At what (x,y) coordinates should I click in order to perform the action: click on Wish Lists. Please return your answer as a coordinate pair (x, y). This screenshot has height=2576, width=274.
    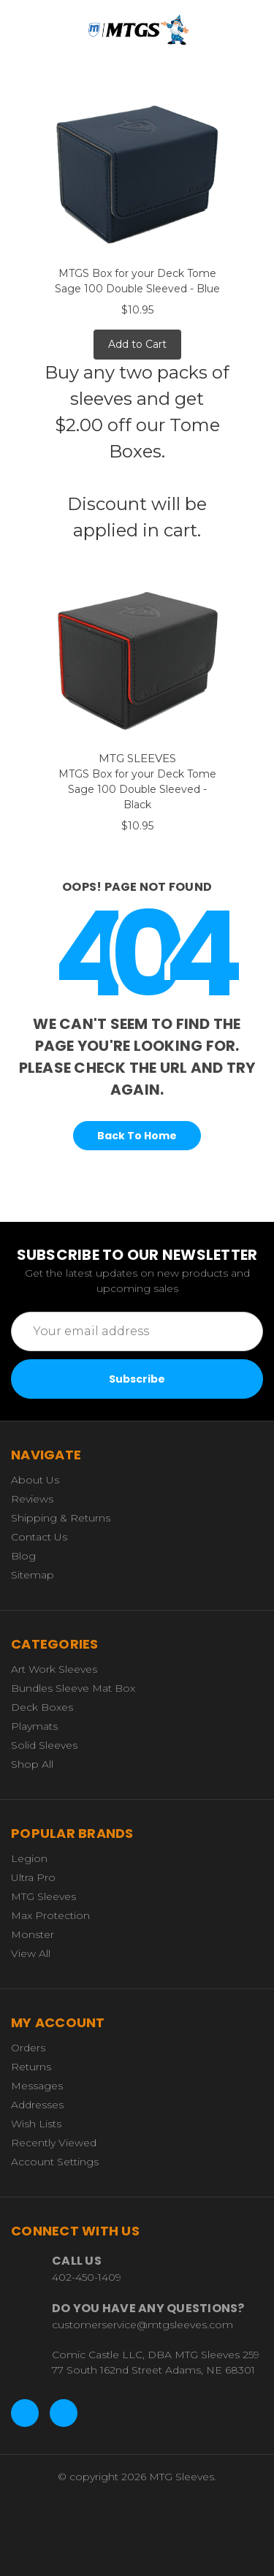
    Looking at the image, I should click on (36, 2123).